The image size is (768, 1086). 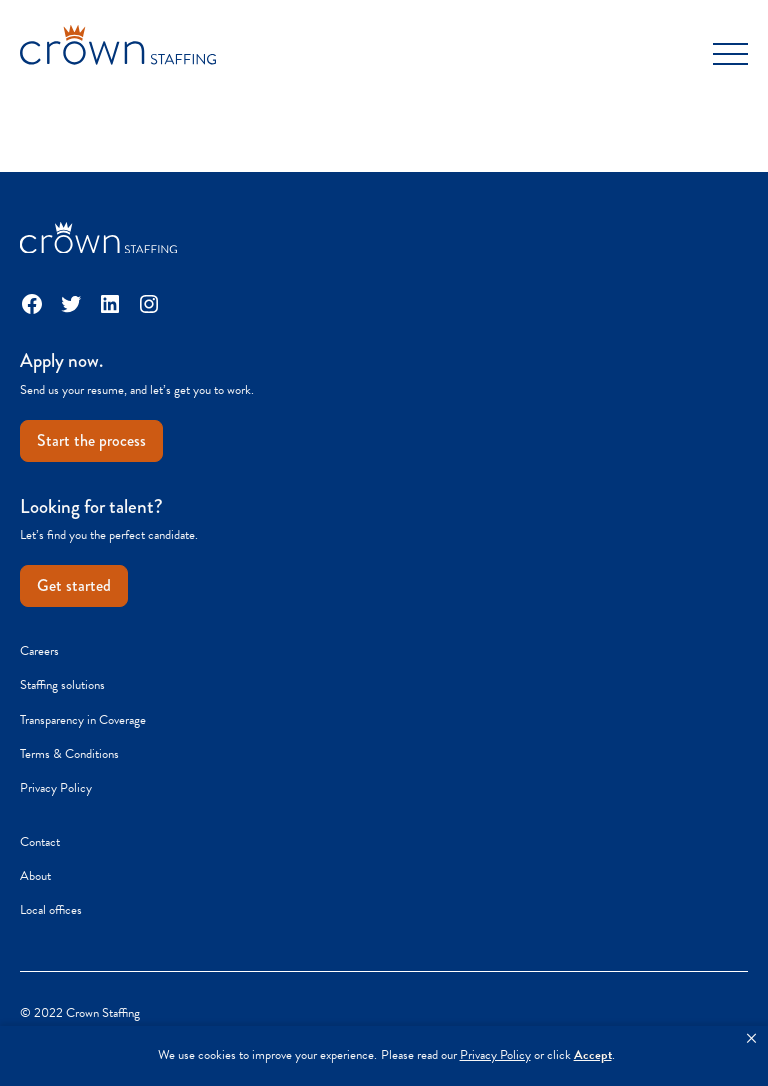 I want to click on Start the process, so click(x=91, y=440).